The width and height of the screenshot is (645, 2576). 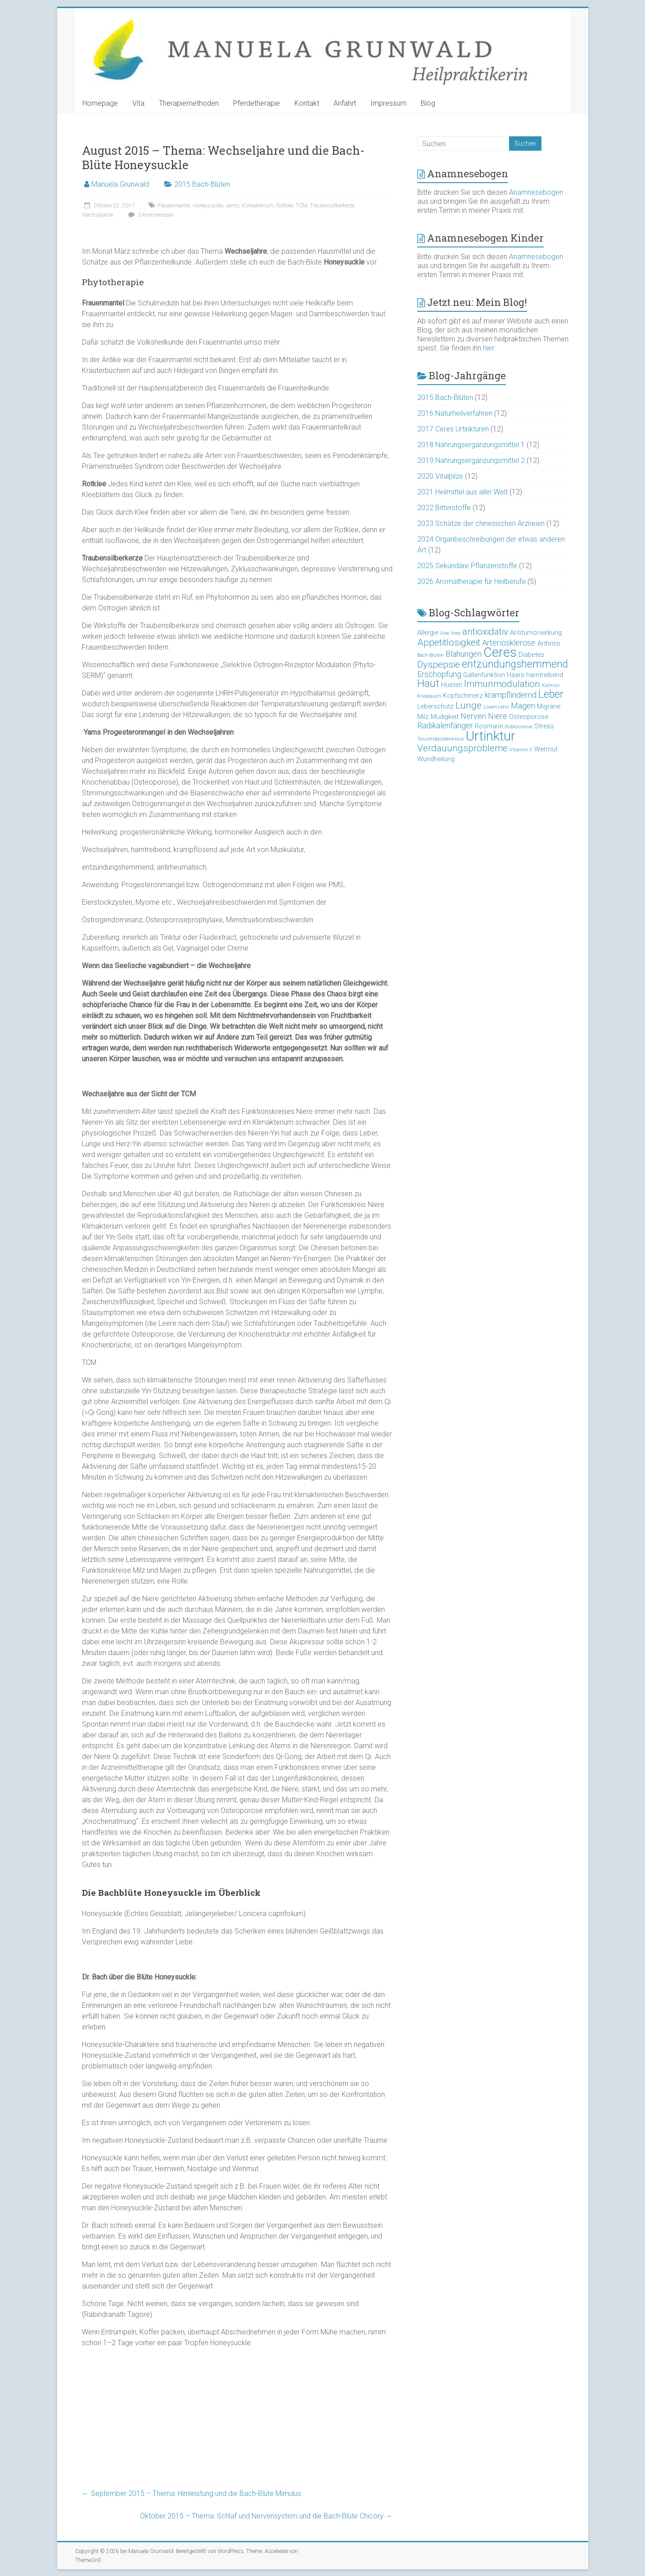 What do you see at coordinates (462, 492) in the screenshot?
I see `2021 Heilmittel aus aller Welt` at bounding box center [462, 492].